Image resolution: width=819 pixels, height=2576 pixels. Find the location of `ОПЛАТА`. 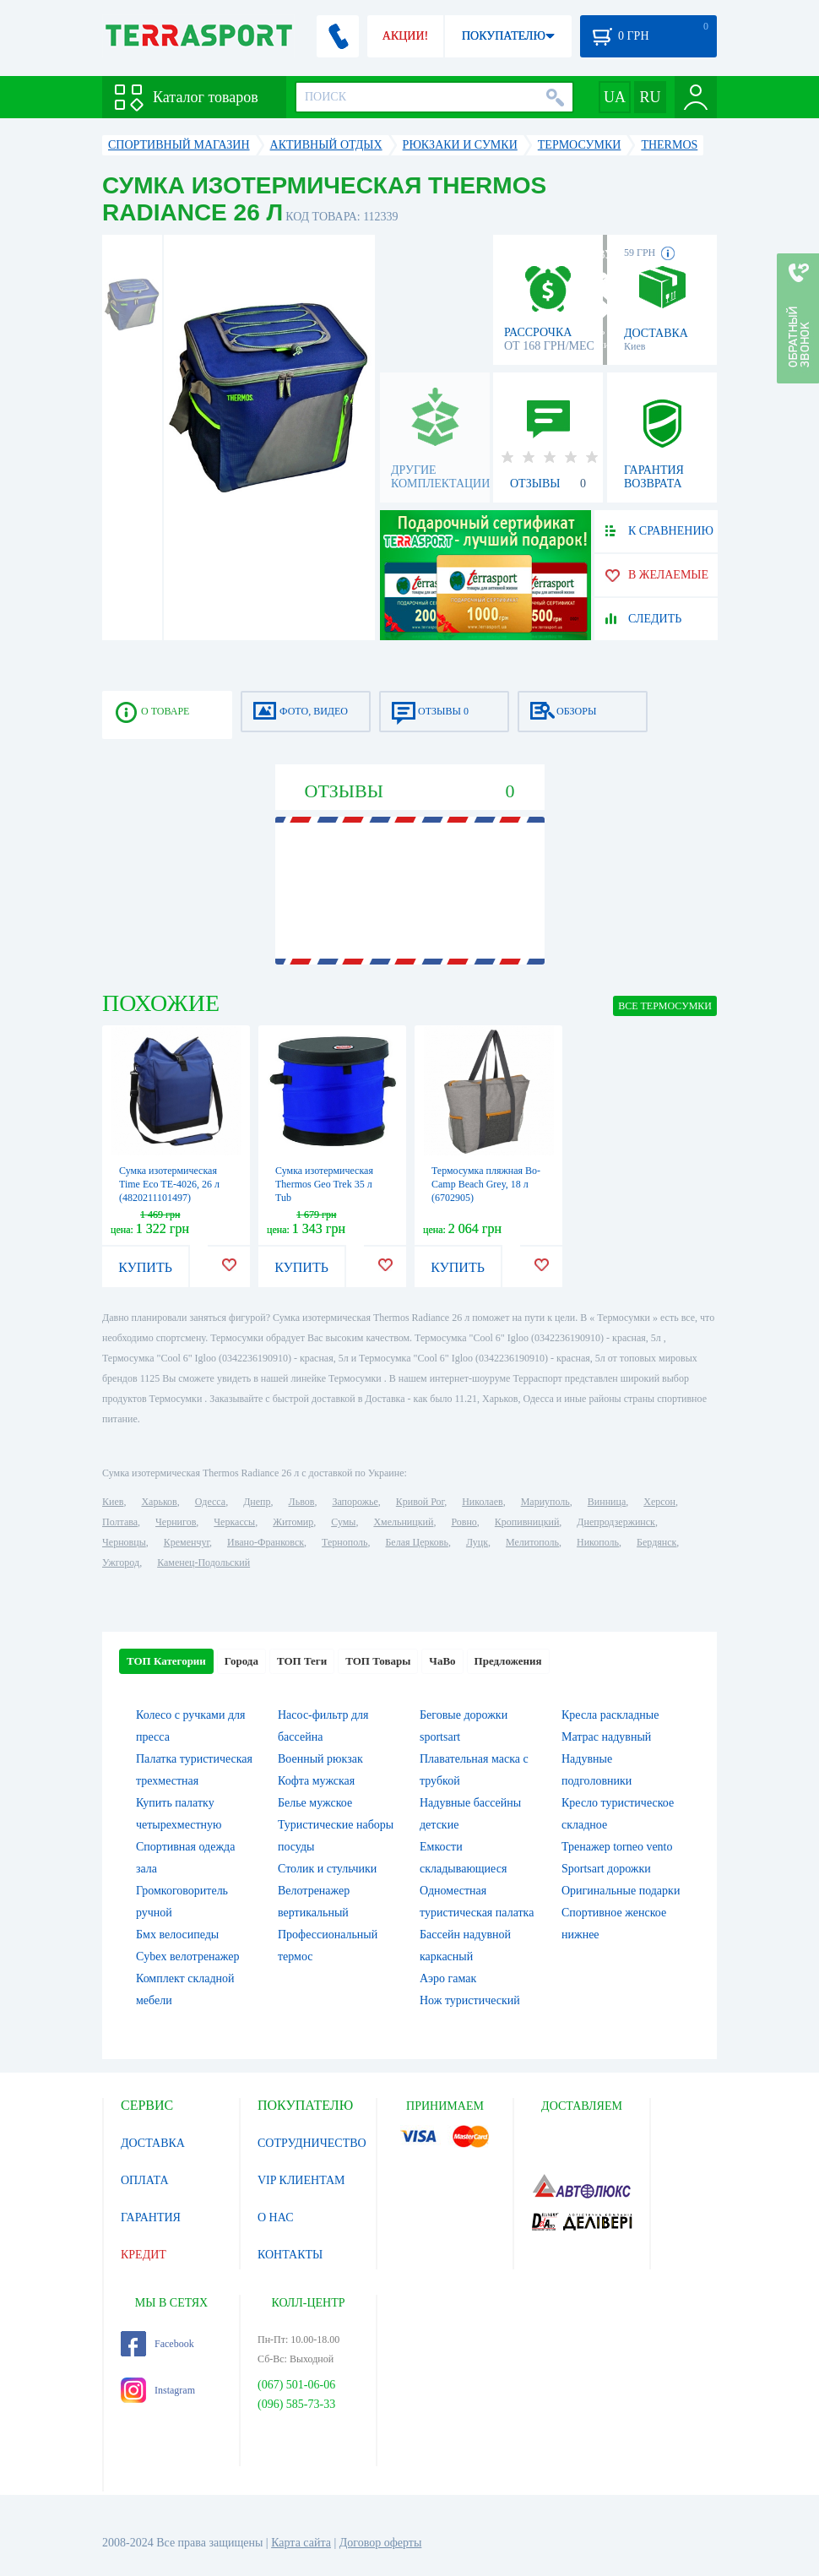

ОПЛАТА is located at coordinates (145, 2180).